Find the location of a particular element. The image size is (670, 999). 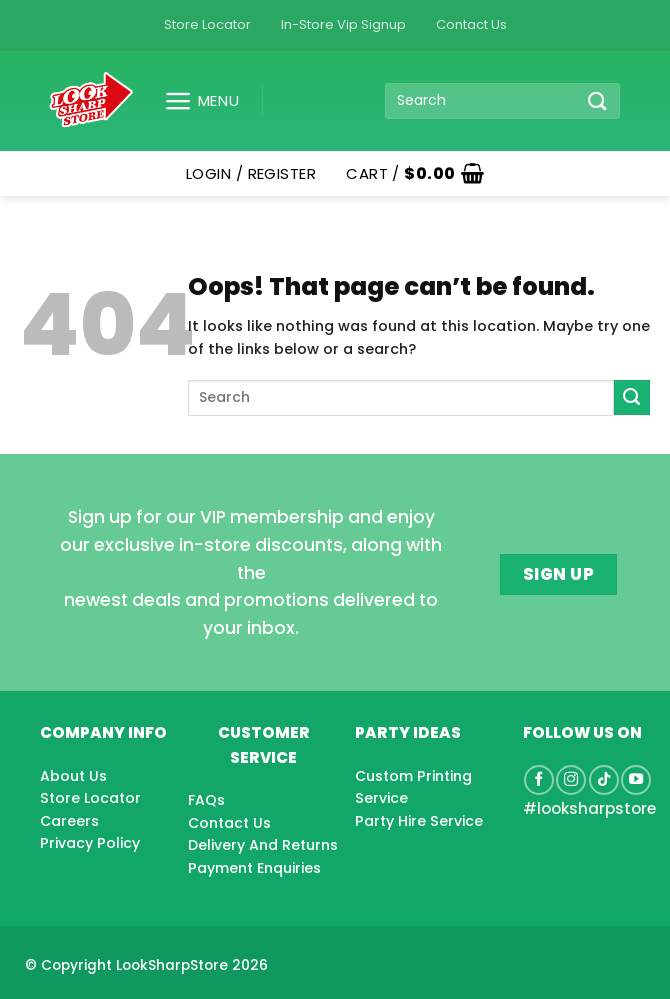

FAQs is located at coordinates (206, 800).